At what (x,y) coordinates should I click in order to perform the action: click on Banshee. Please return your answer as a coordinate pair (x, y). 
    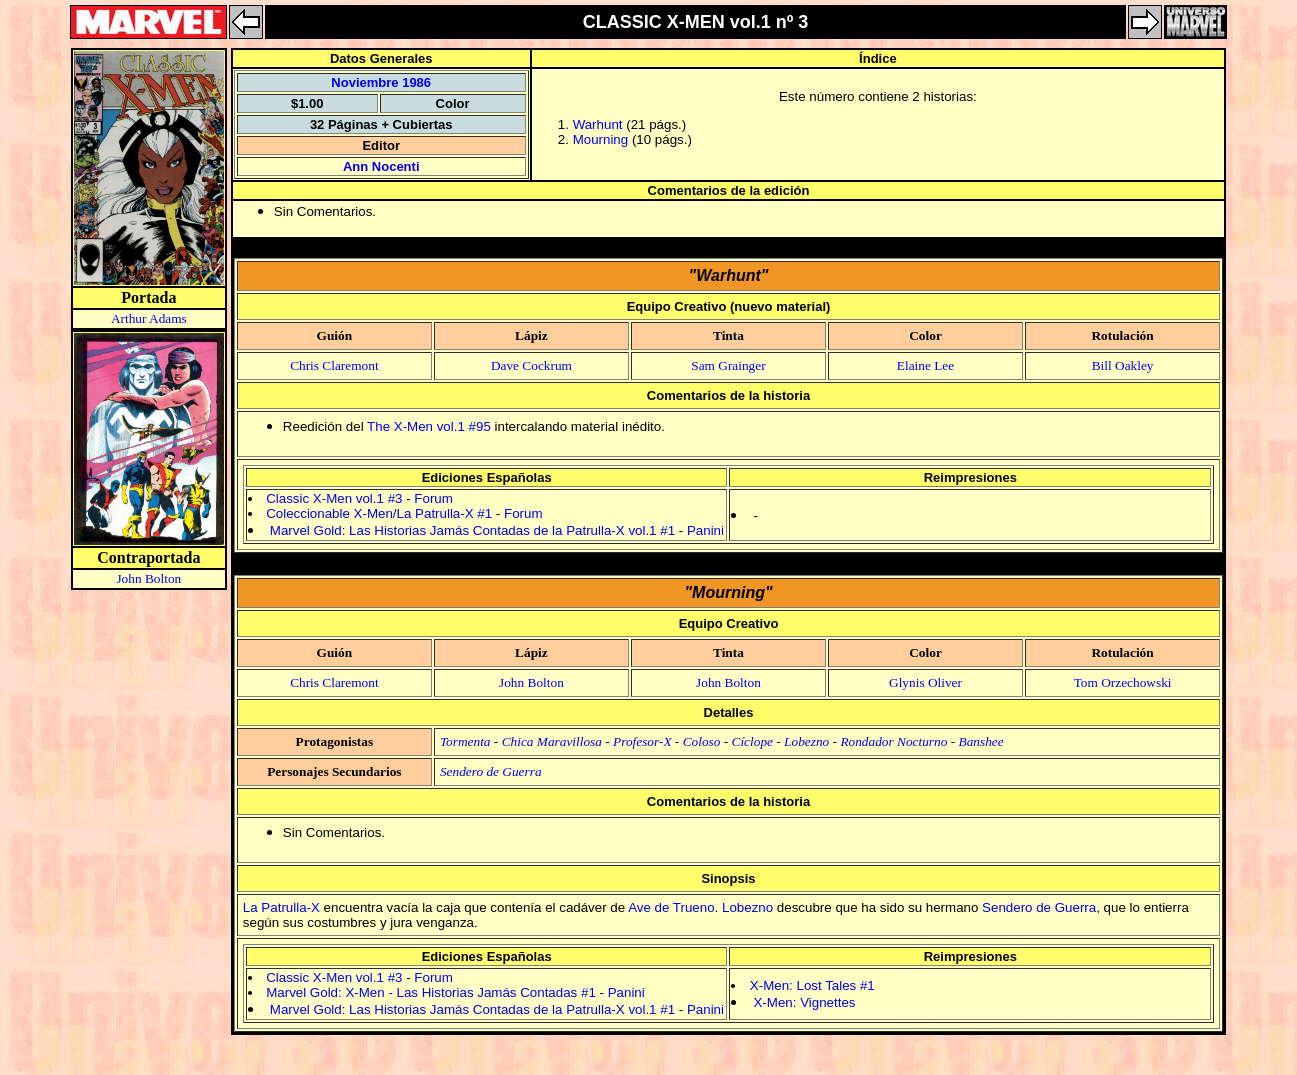
    Looking at the image, I should click on (981, 741).